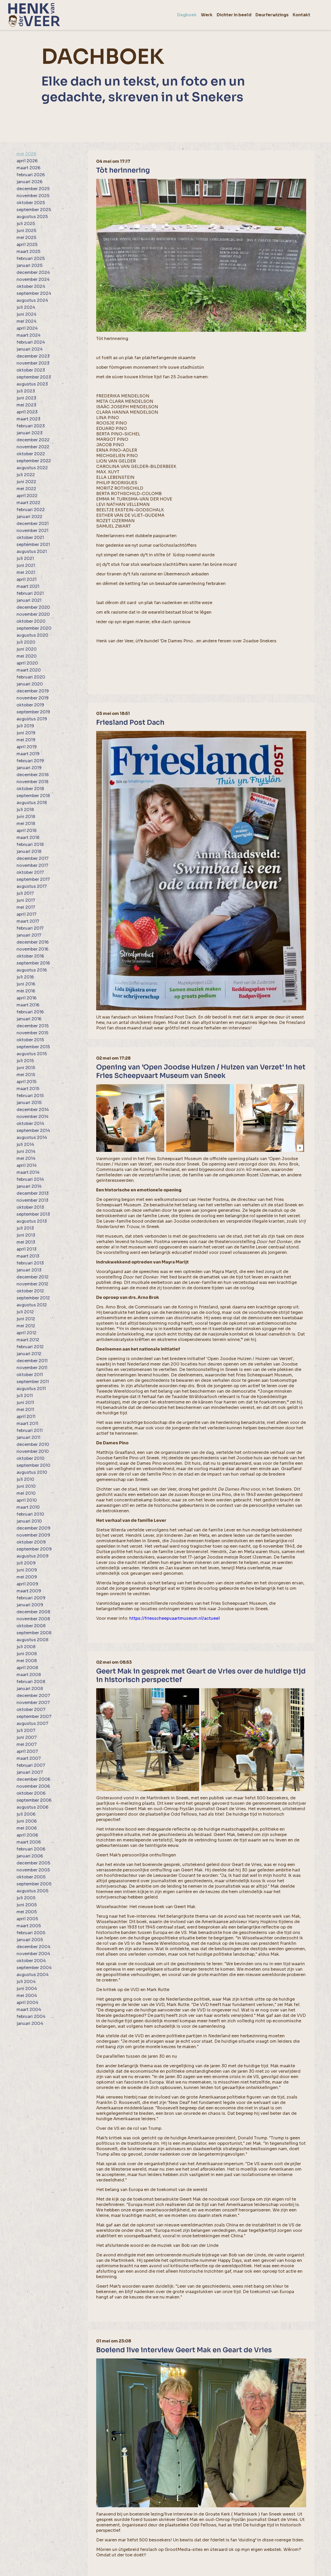  Describe the element at coordinates (30, 1346) in the screenshot. I see `februari 2012` at that location.